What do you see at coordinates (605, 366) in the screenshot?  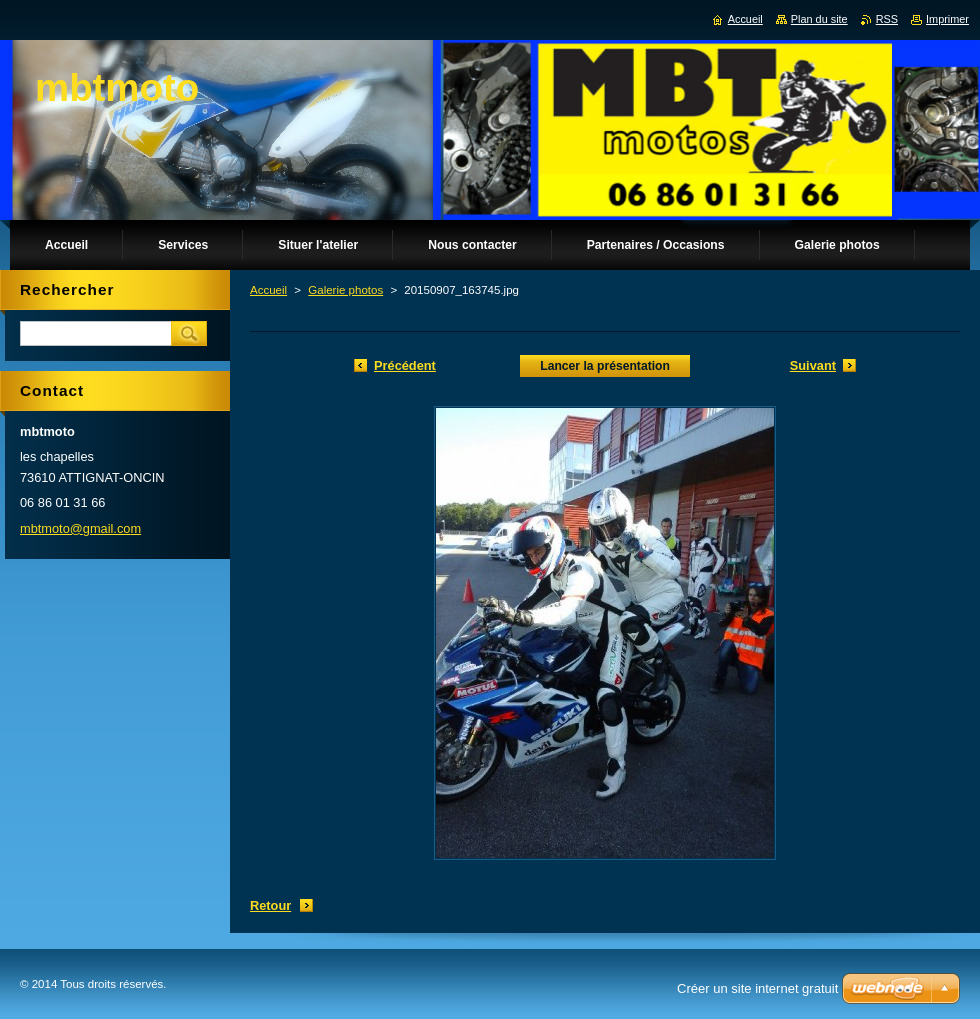 I see `Lancer la présentation` at bounding box center [605, 366].